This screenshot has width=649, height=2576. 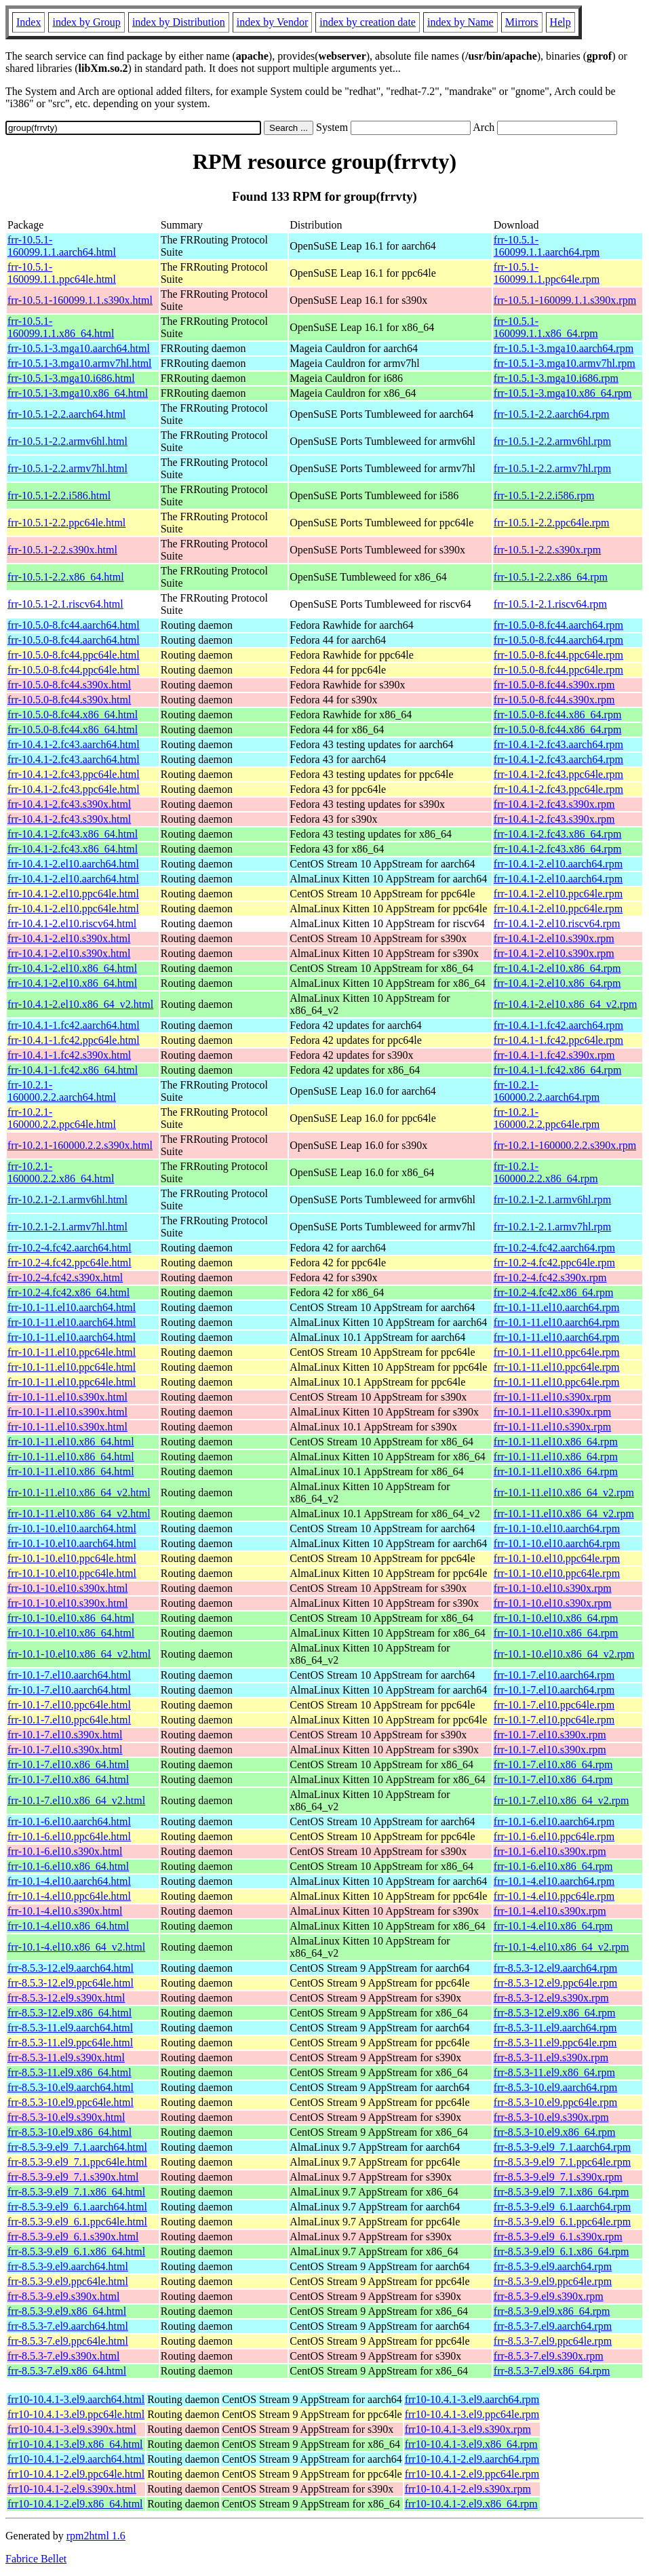 What do you see at coordinates (554, 938) in the screenshot?
I see `frr-10.4.1-2.el10.s390x.rpm` at bounding box center [554, 938].